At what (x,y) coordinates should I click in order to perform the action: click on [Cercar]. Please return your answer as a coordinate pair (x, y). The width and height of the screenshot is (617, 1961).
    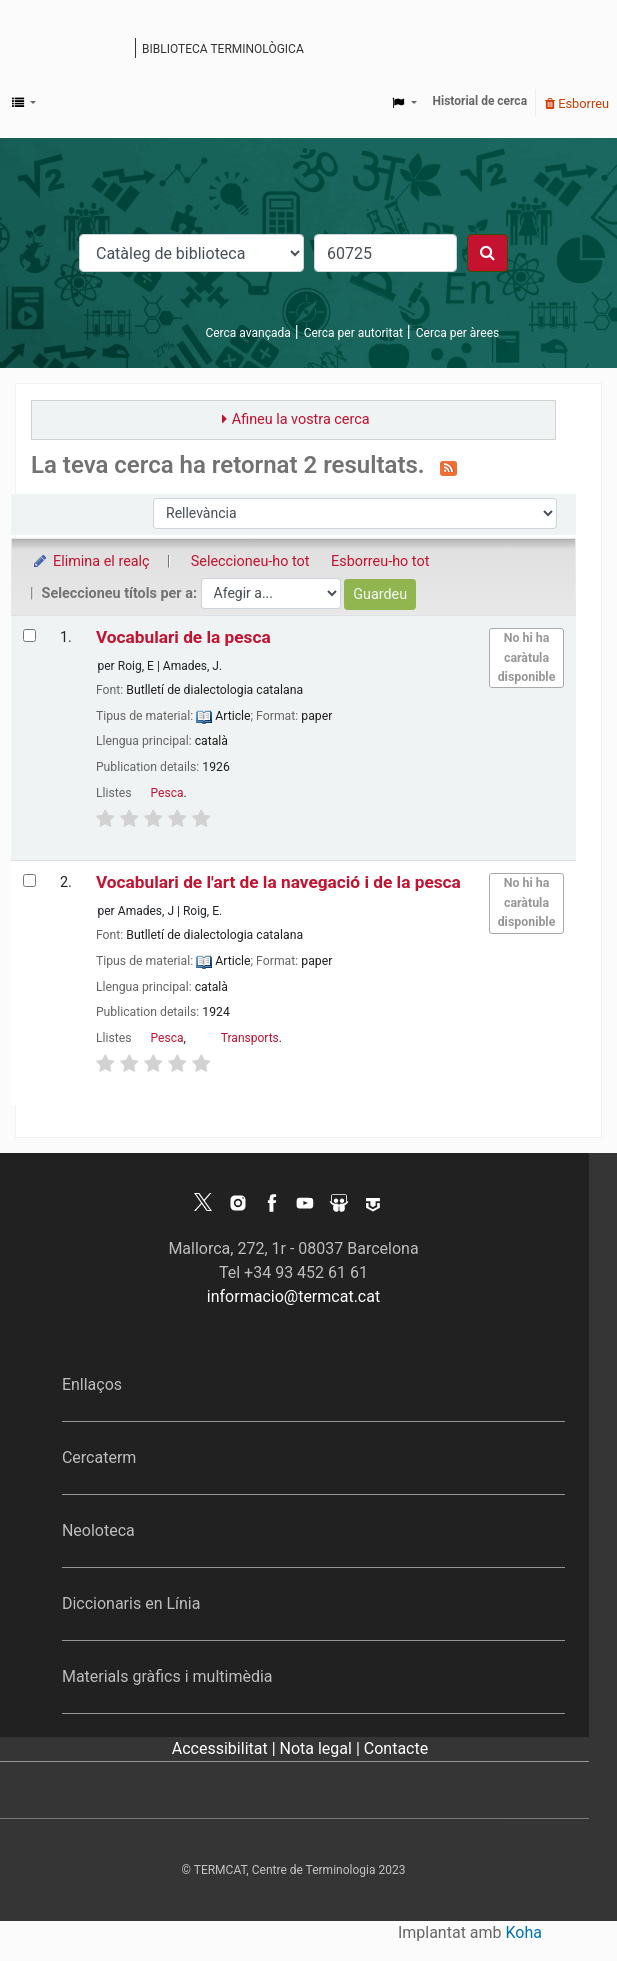
    Looking at the image, I should click on (487, 253).